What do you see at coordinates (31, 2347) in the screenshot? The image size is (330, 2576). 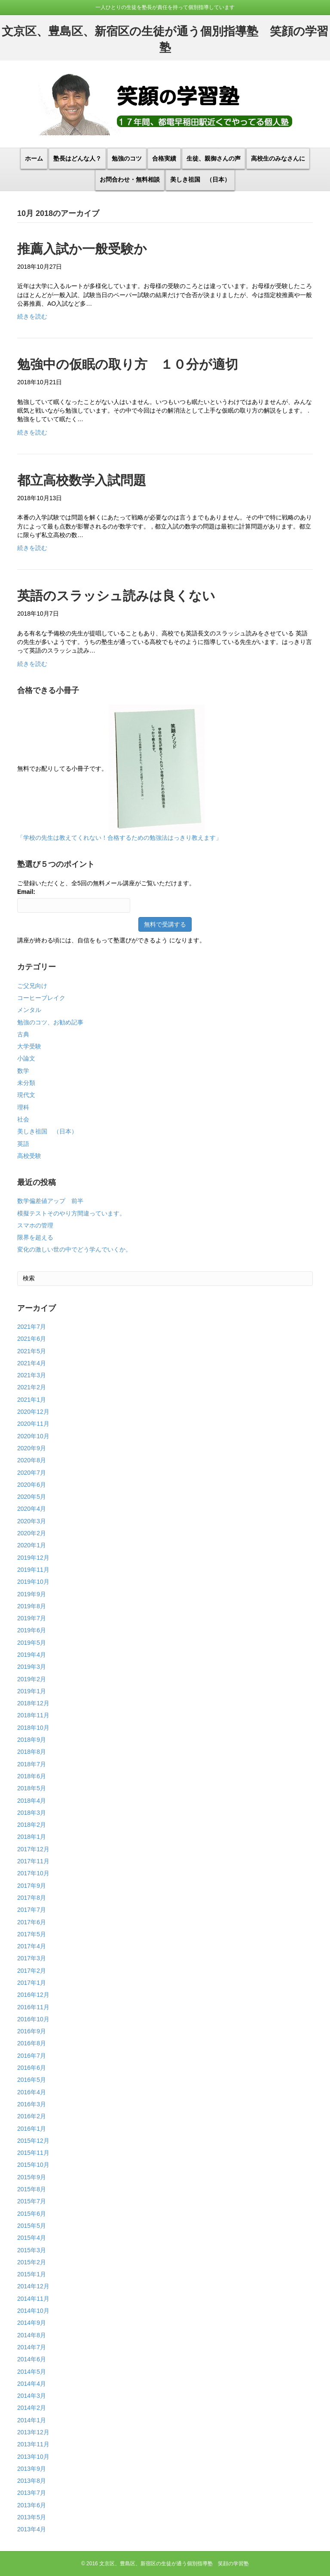 I see `2014年7月` at bounding box center [31, 2347].